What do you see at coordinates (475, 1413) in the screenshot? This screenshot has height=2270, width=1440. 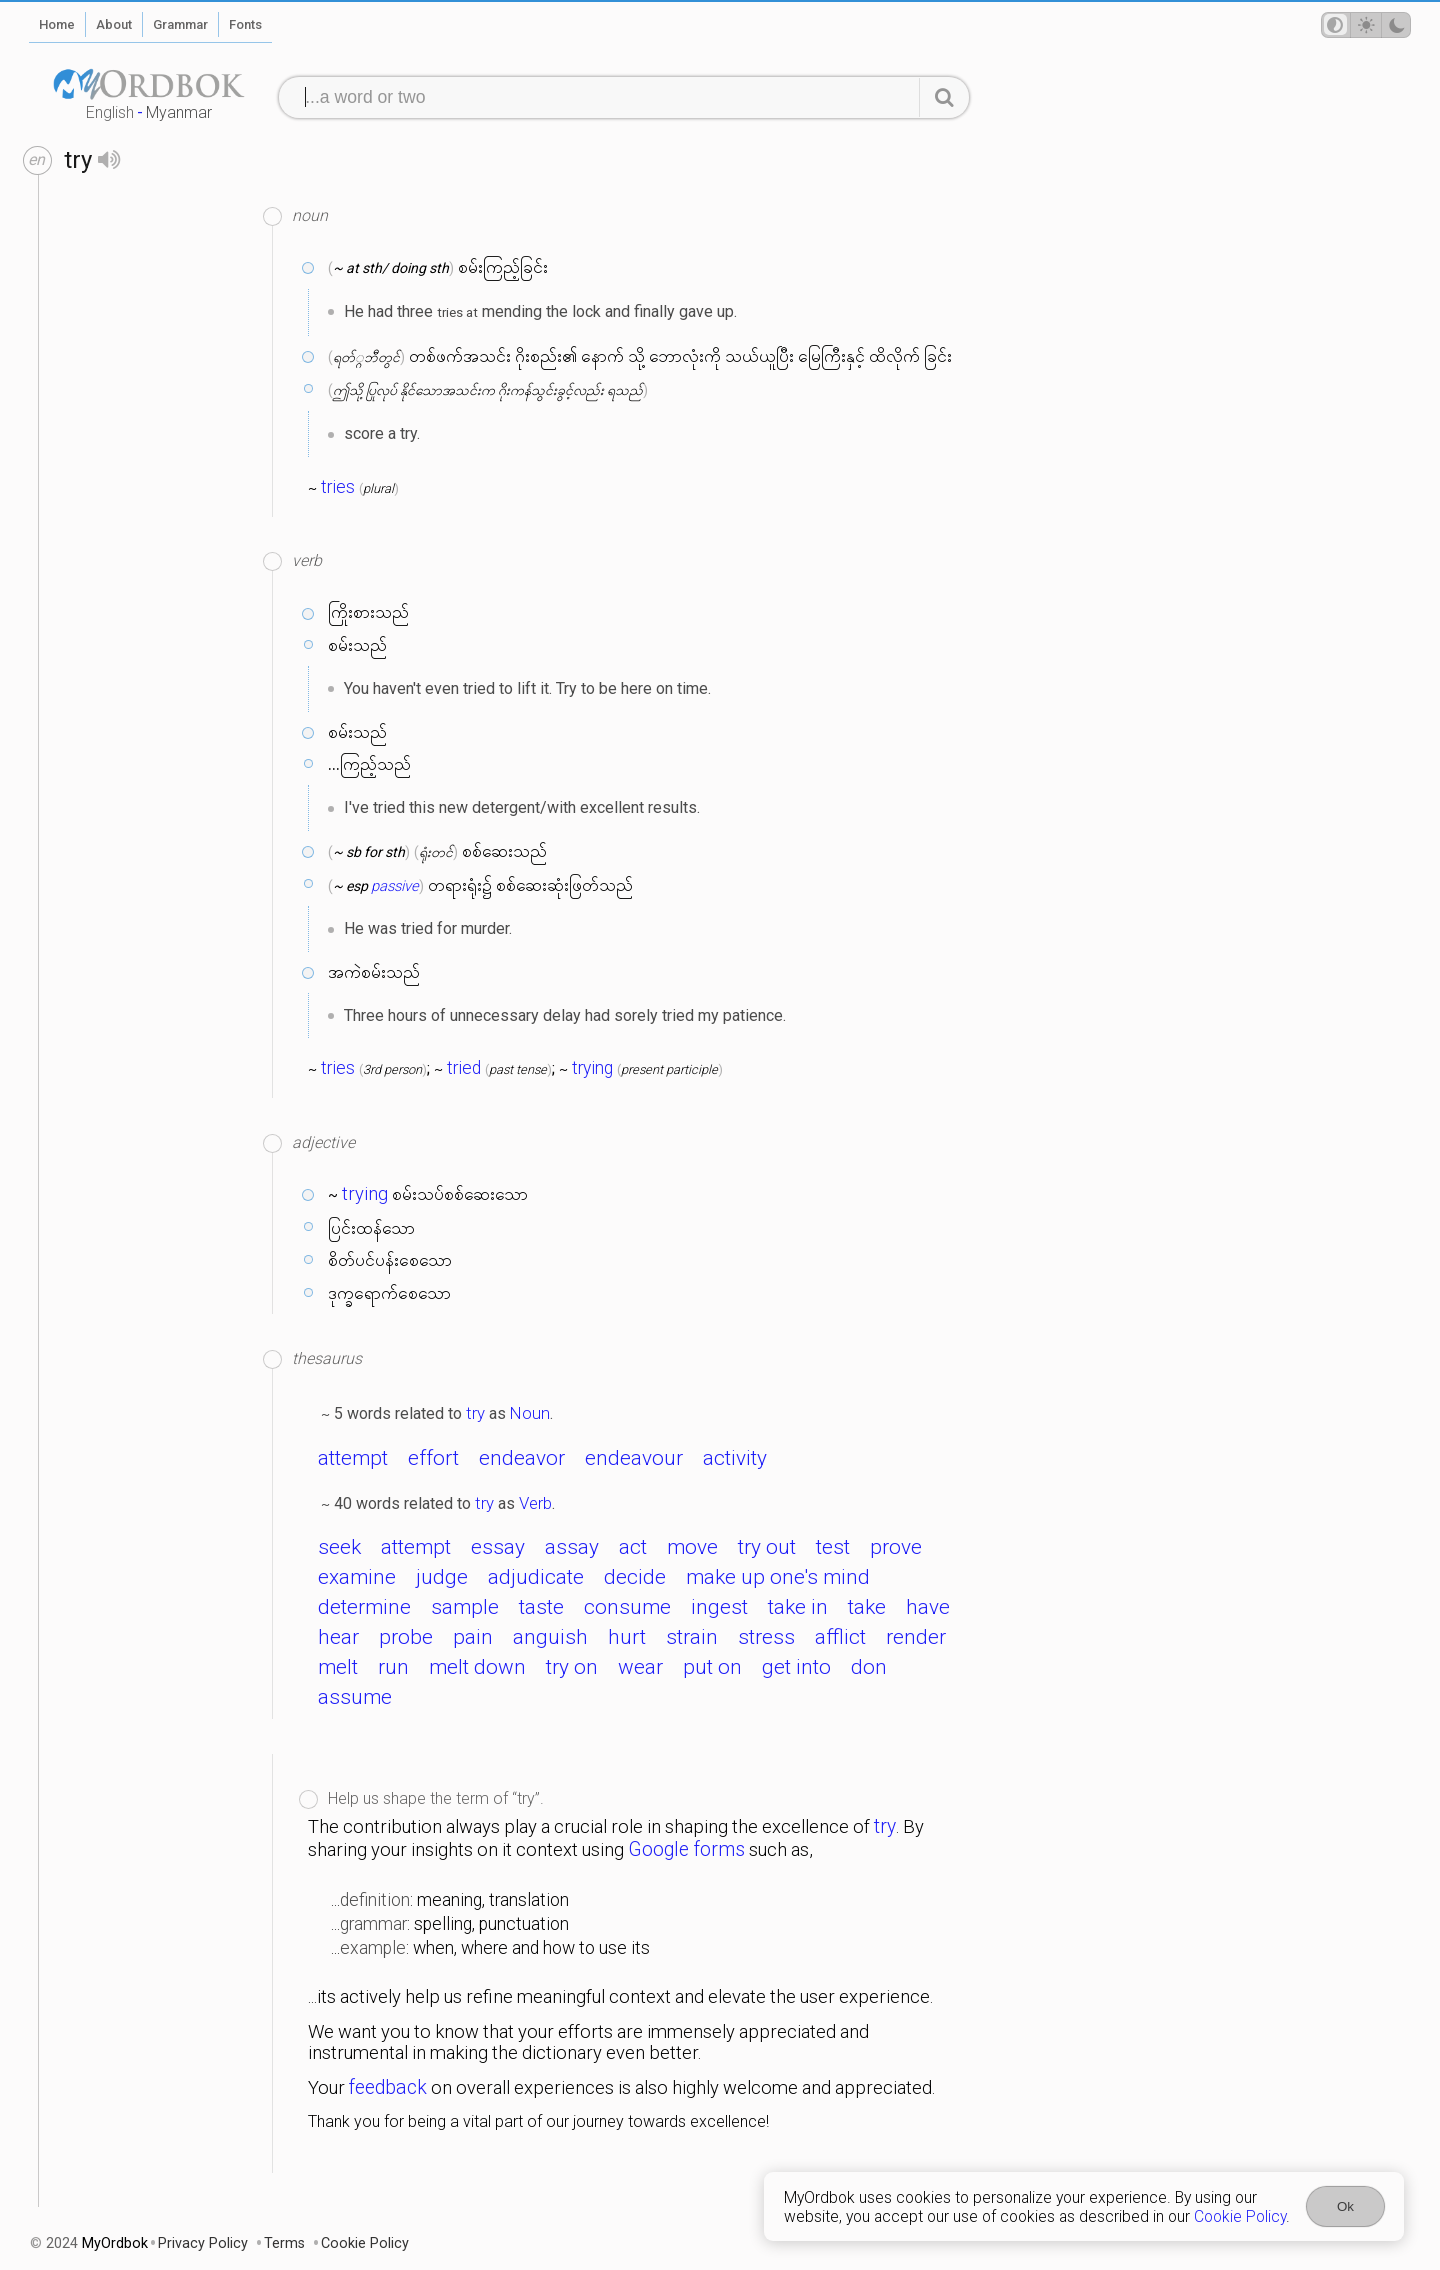 I see `try` at bounding box center [475, 1413].